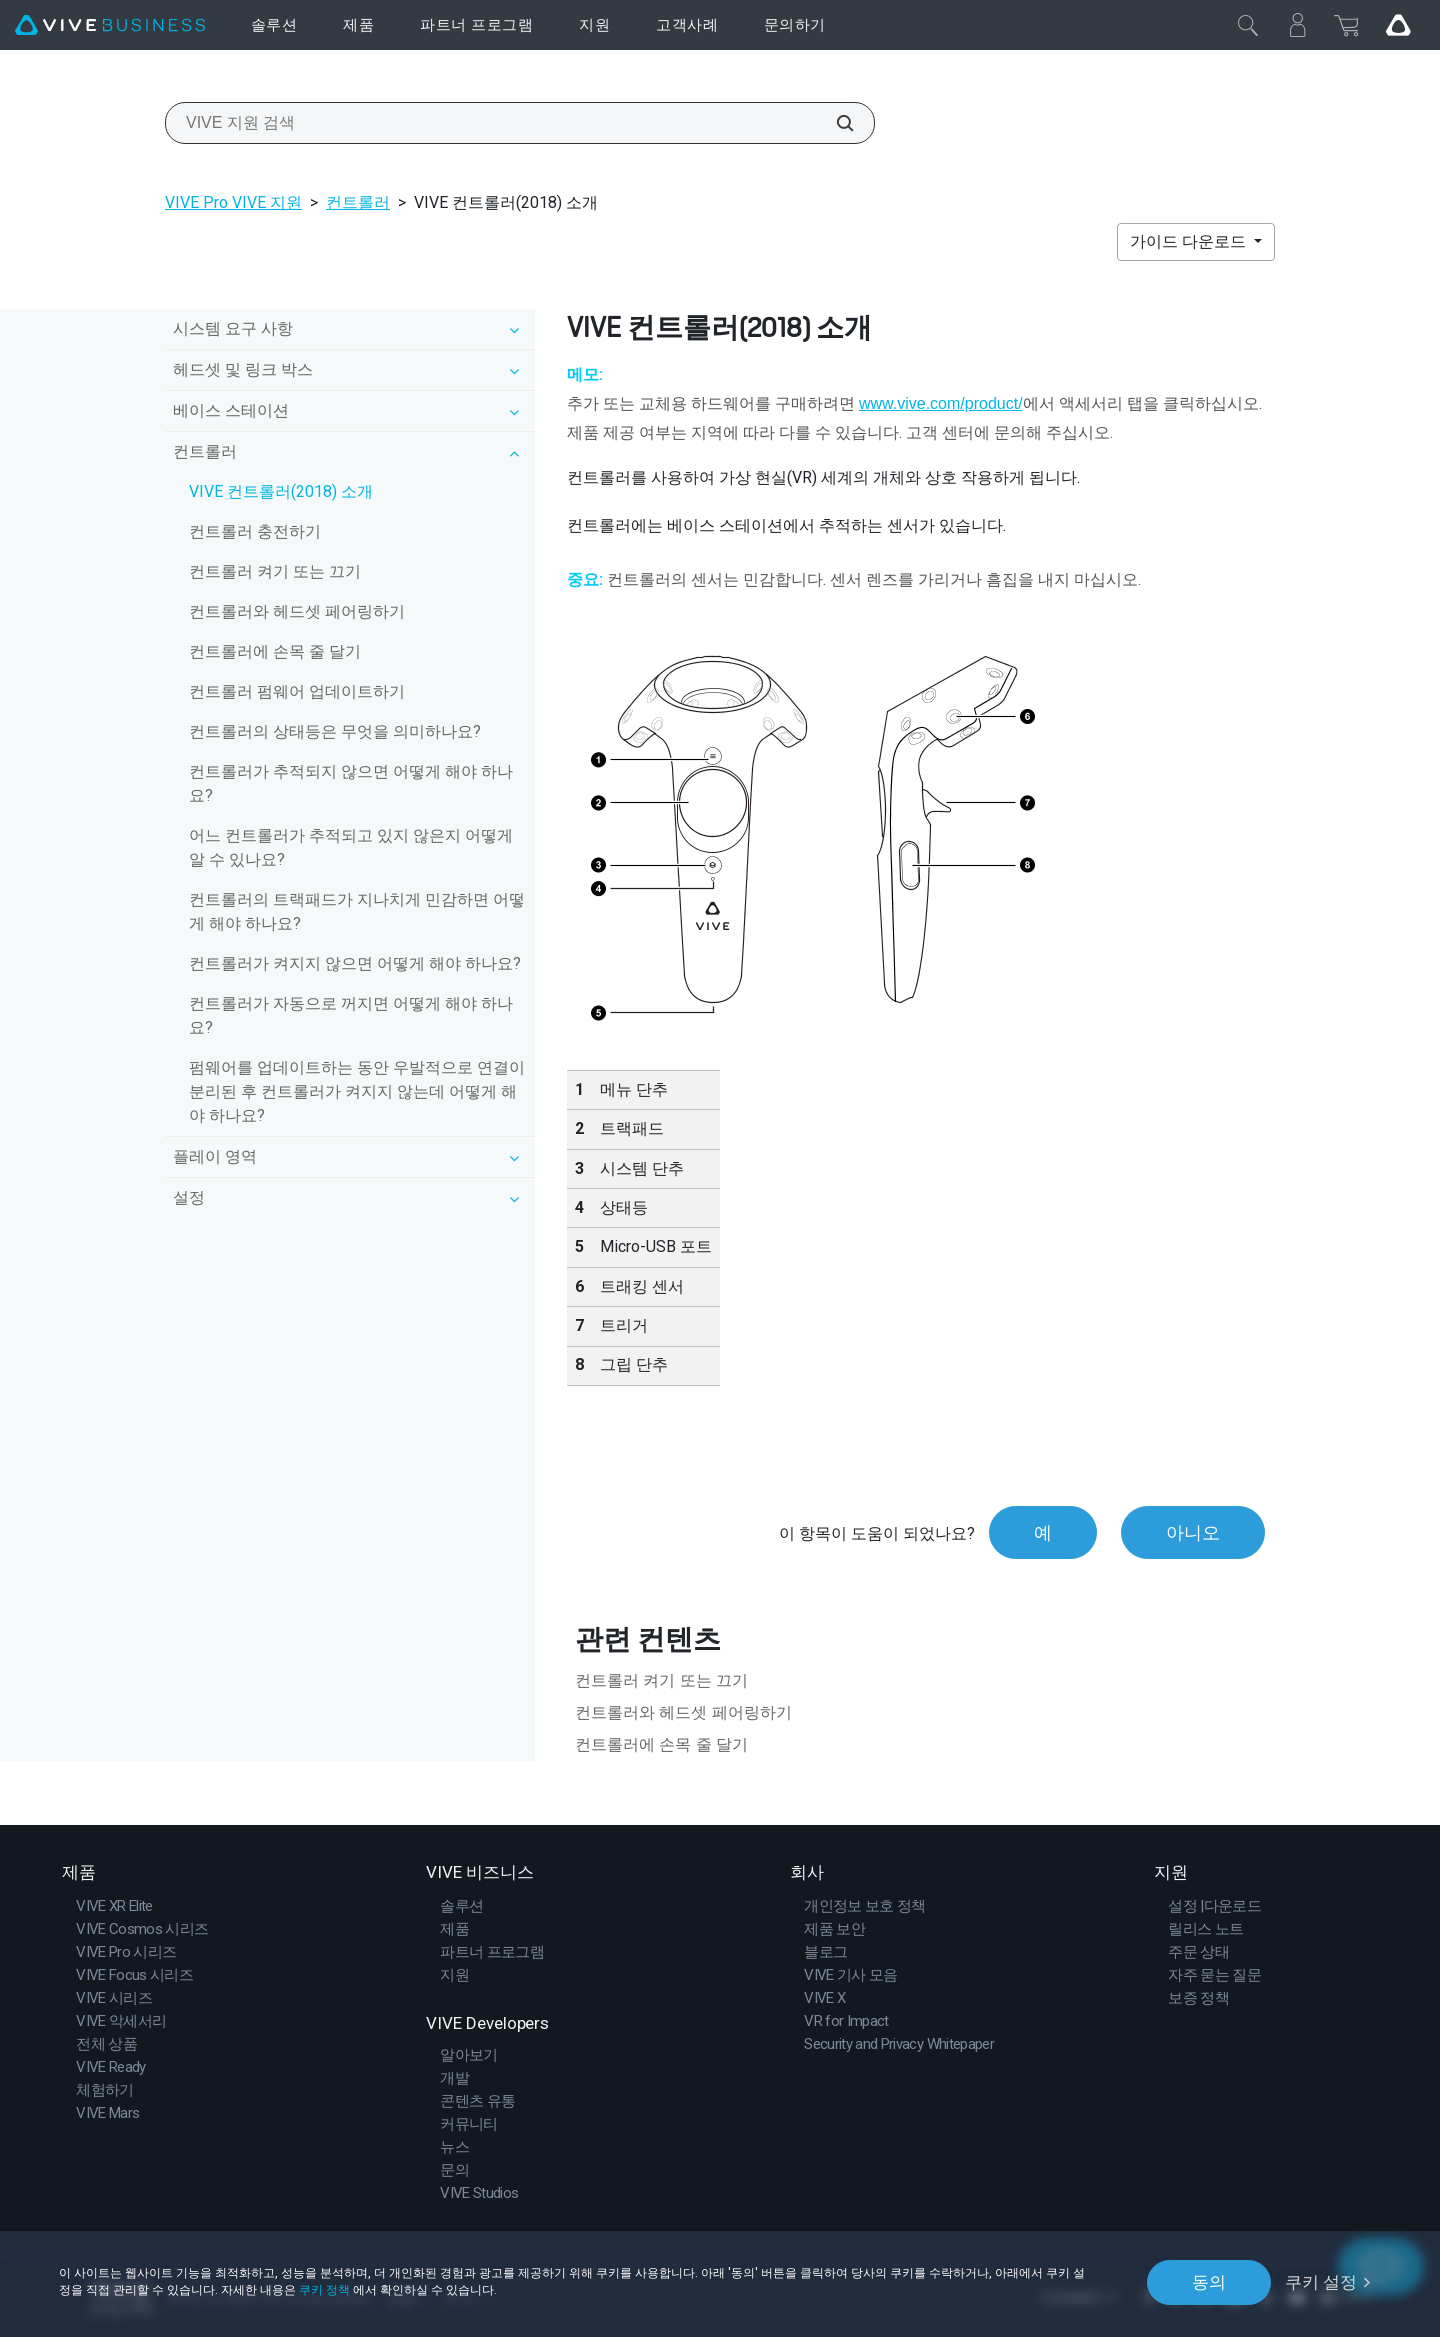  I want to click on 컨트롤러에 손목 줄 달기, so click(275, 651).